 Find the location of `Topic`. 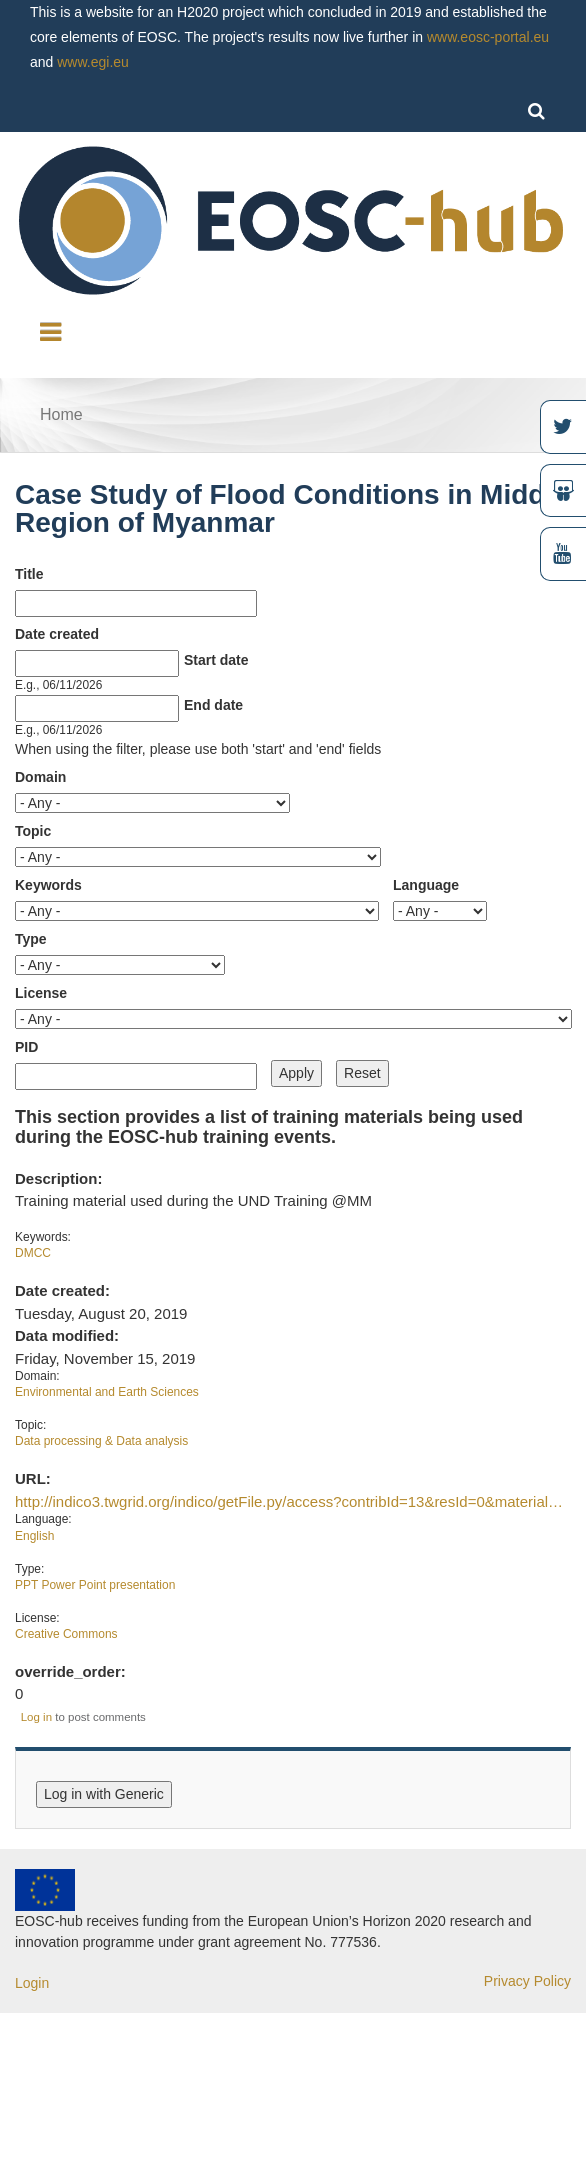

Topic is located at coordinates (33, 831).